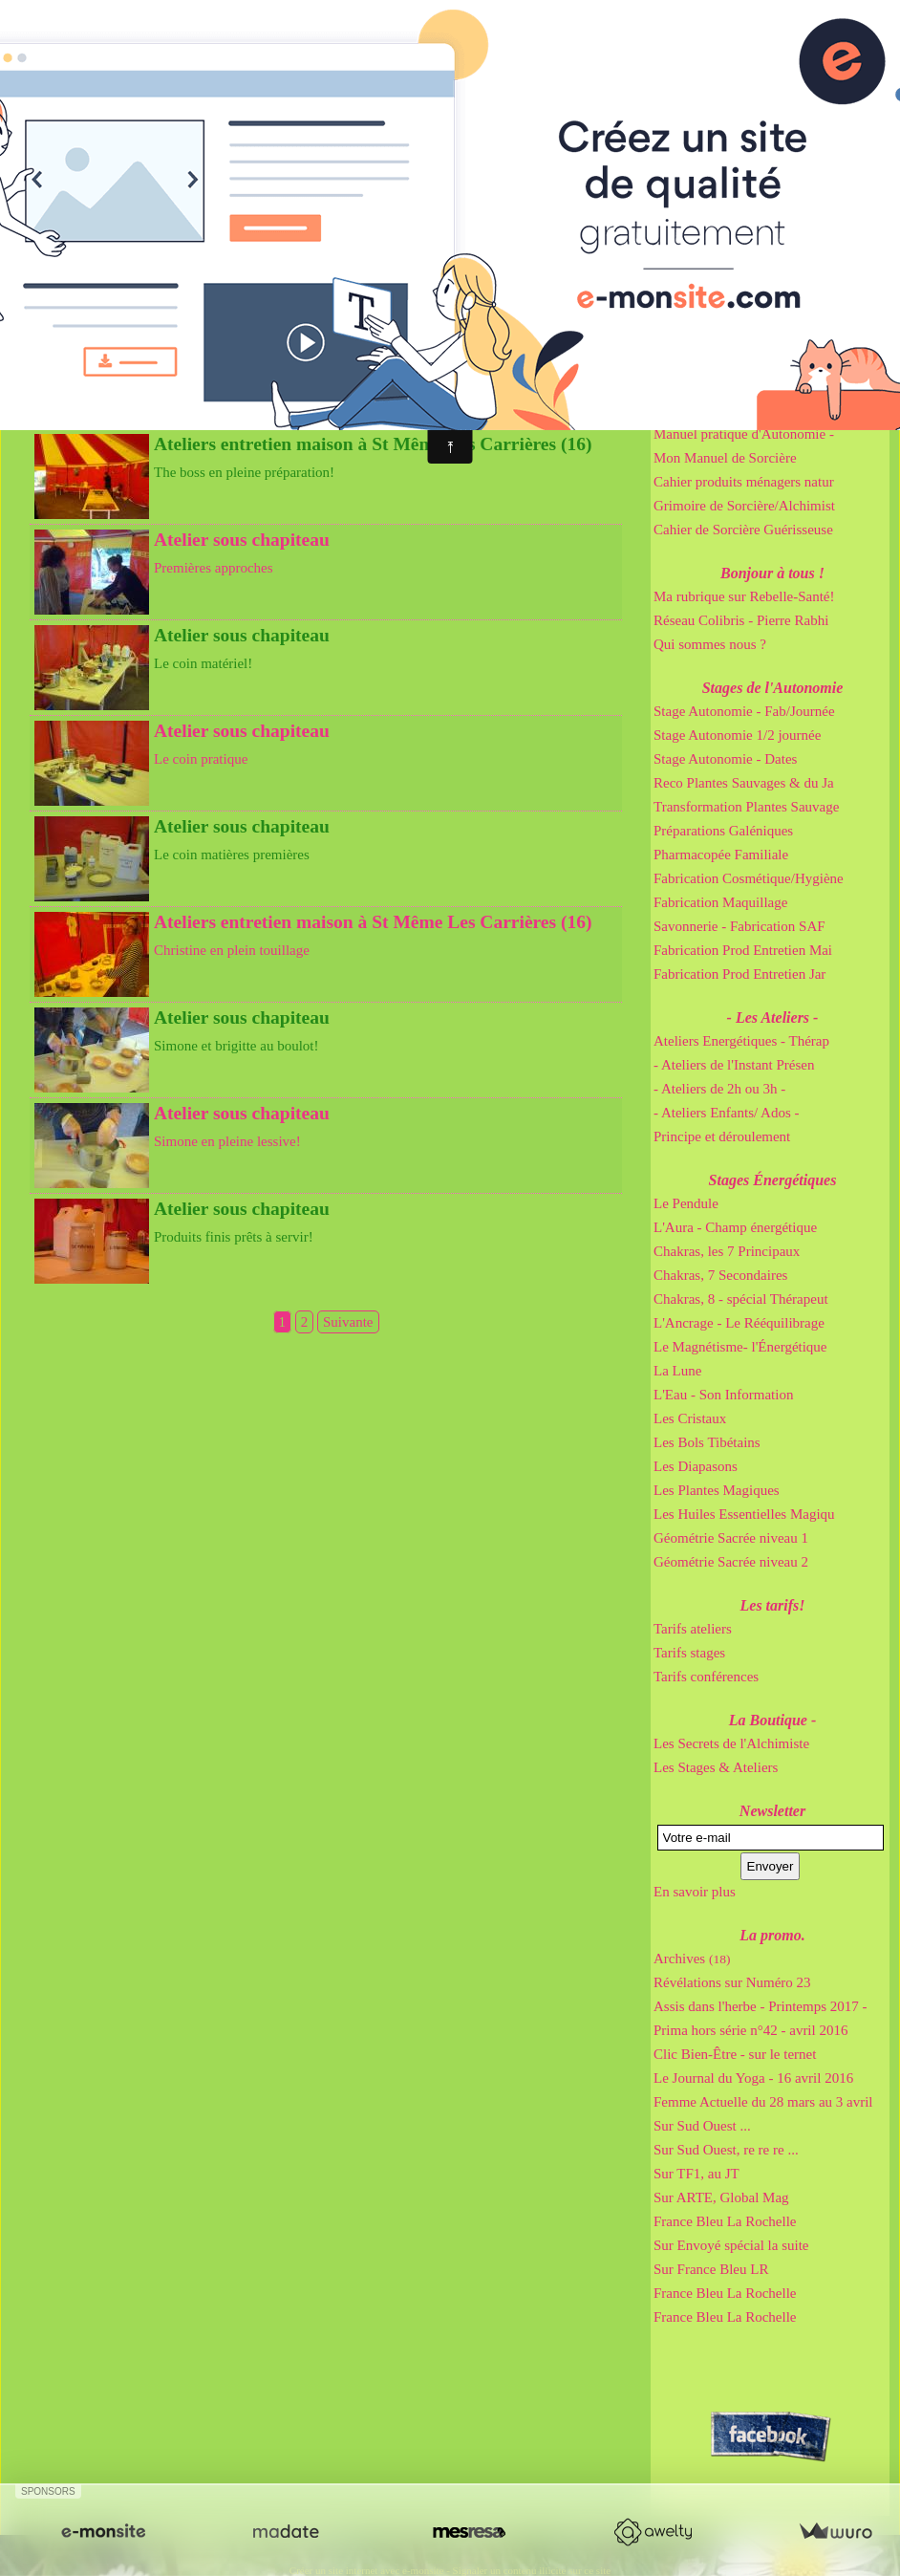 The image size is (900, 2576). What do you see at coordinates (731, 1743) in the screenshot?
I see `Les Secrets de l'Alchimiste` at bounding box center [731, 1743].